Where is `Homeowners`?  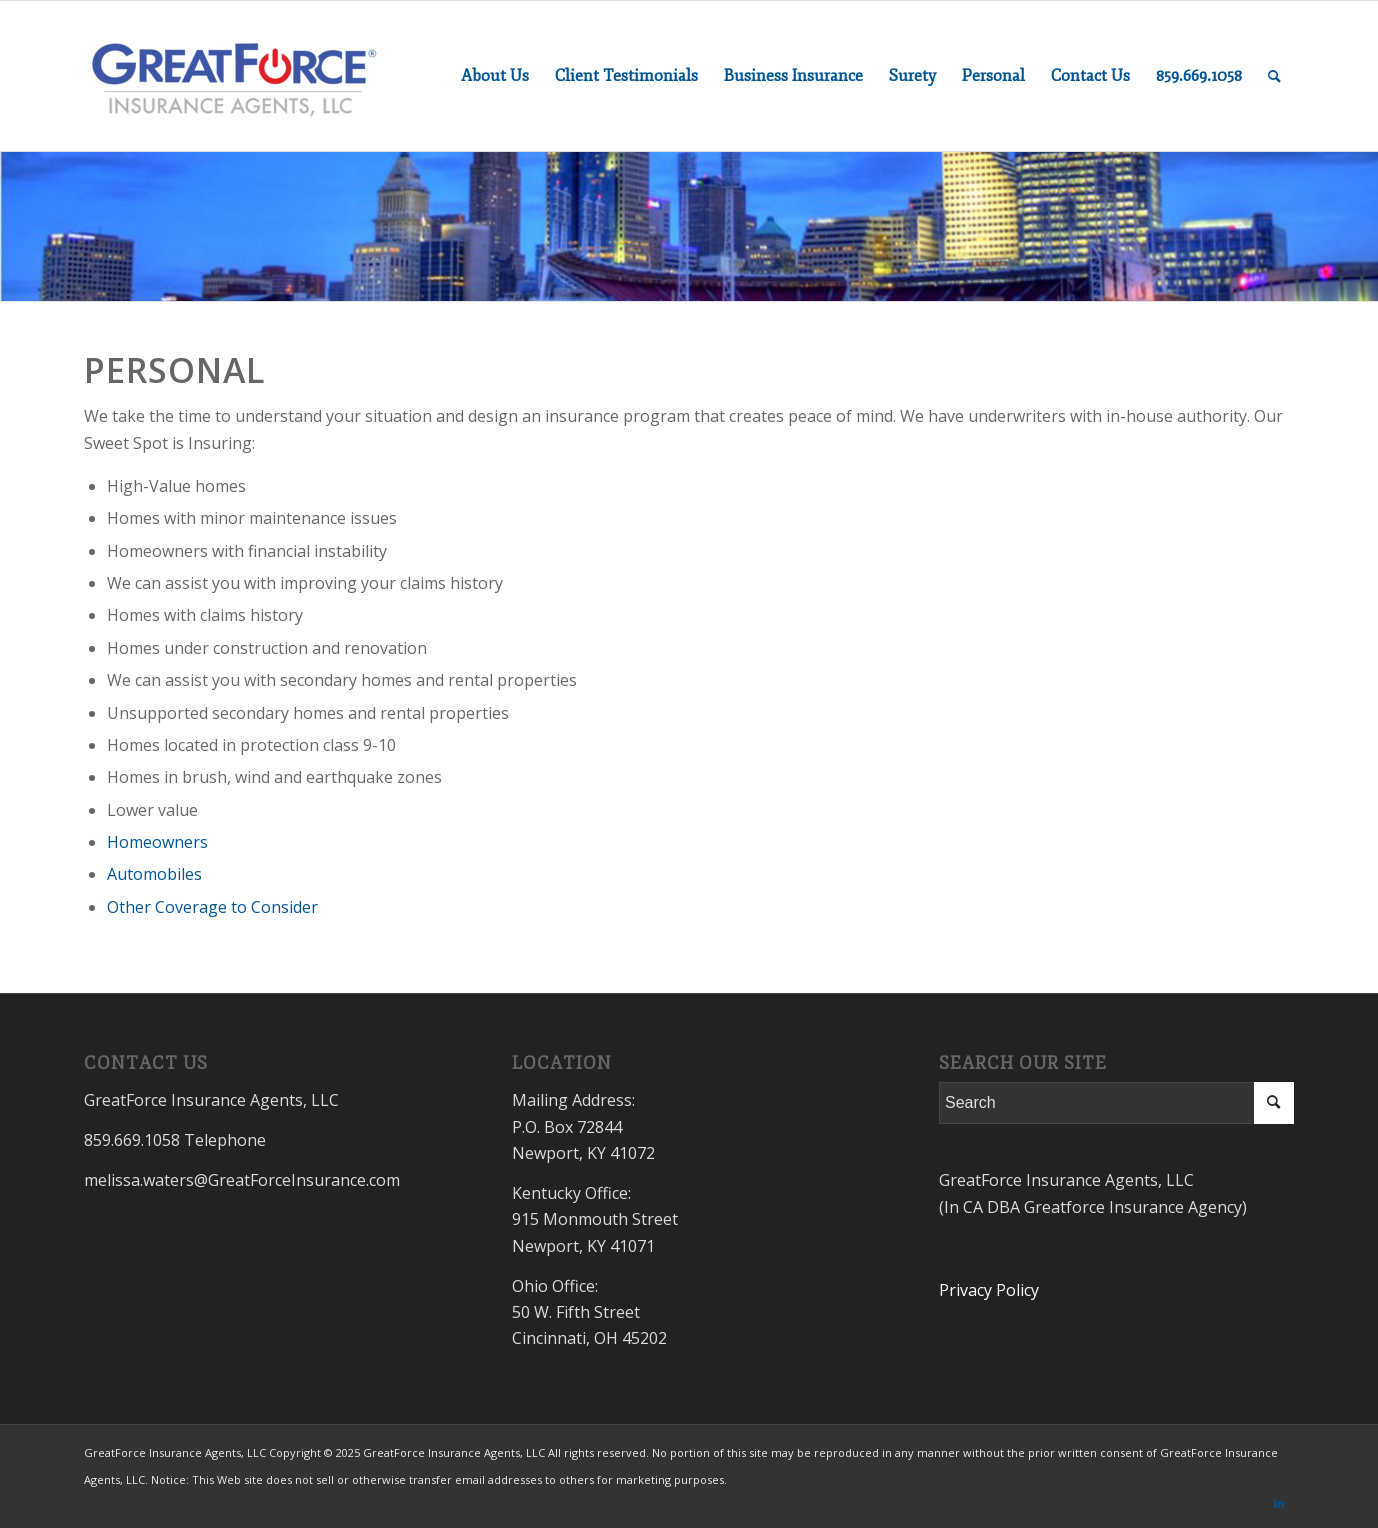
Homeowners is located at coordinates (157, 842).